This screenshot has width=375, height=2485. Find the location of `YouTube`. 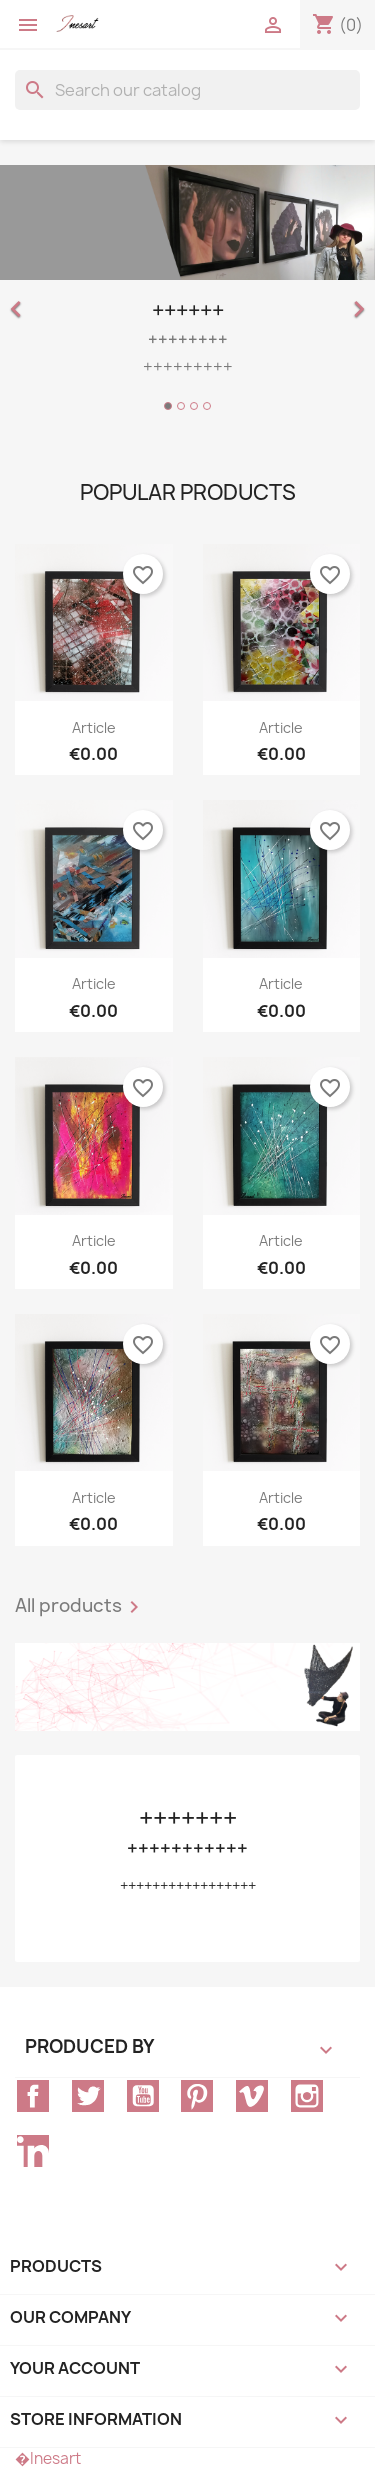

YouTube is located at coordinates (143, 2096).